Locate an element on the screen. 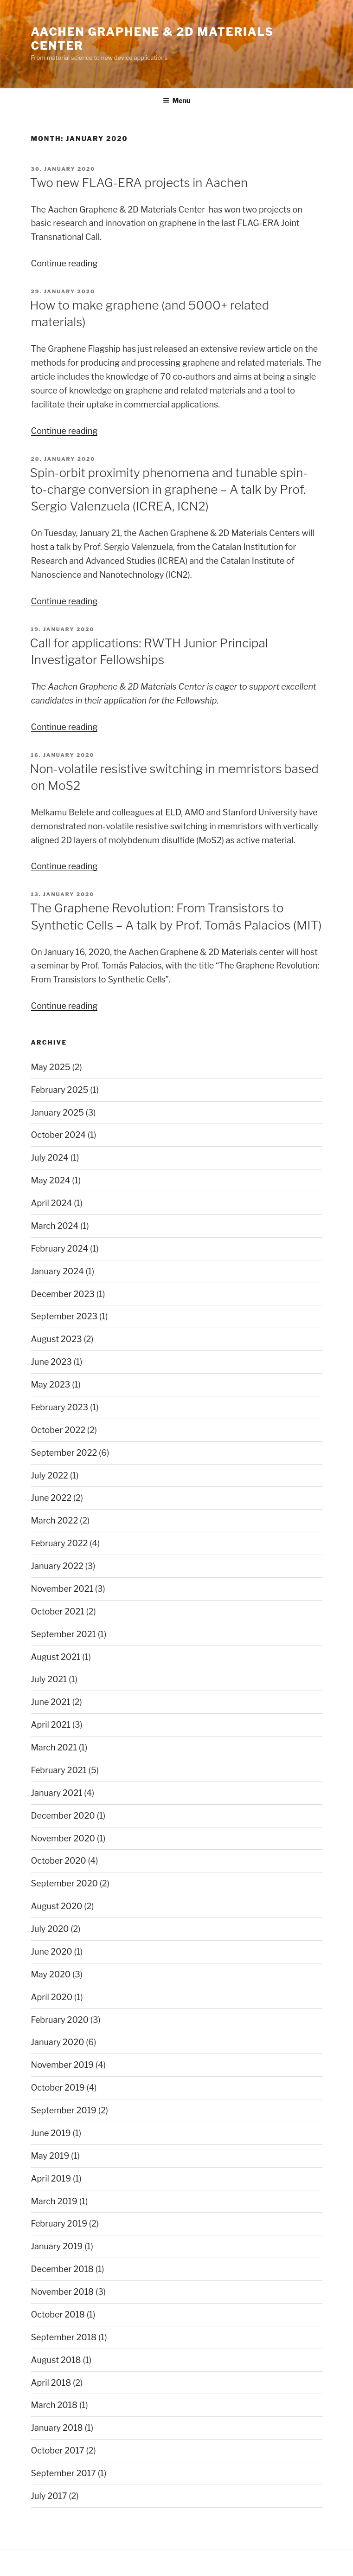 This screenshot has width=353, height=2576. Continue reading is located at coordinates (64, 263).